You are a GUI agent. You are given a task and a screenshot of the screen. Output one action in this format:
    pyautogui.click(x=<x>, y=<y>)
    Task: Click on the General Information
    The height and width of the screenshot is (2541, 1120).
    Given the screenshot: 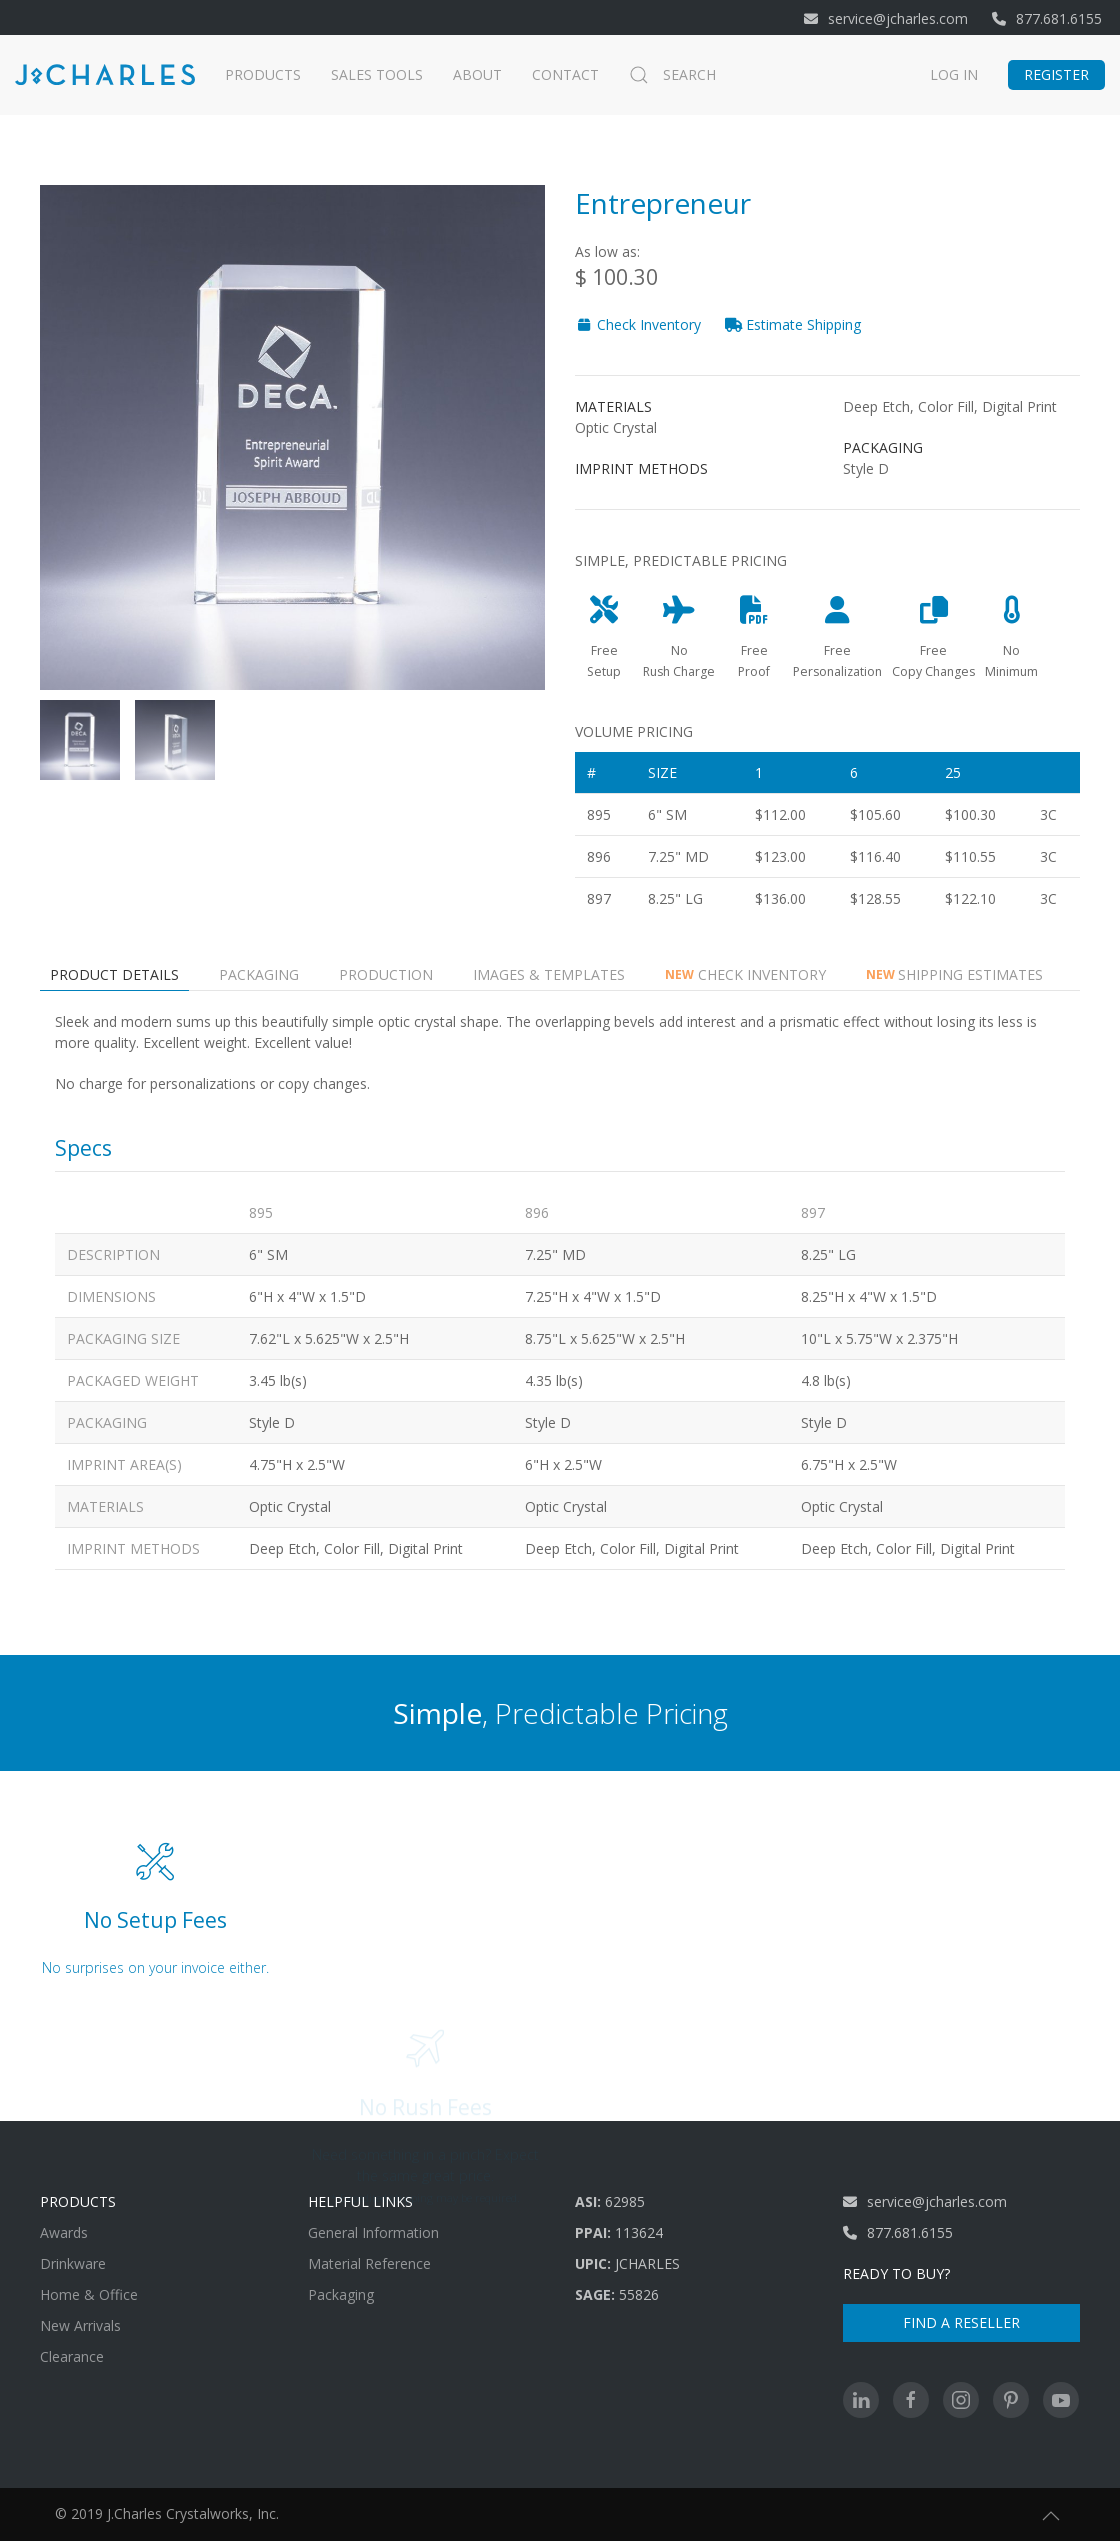 What is the action you would take?
    pyautogui.click(x=373, y=2232)
    